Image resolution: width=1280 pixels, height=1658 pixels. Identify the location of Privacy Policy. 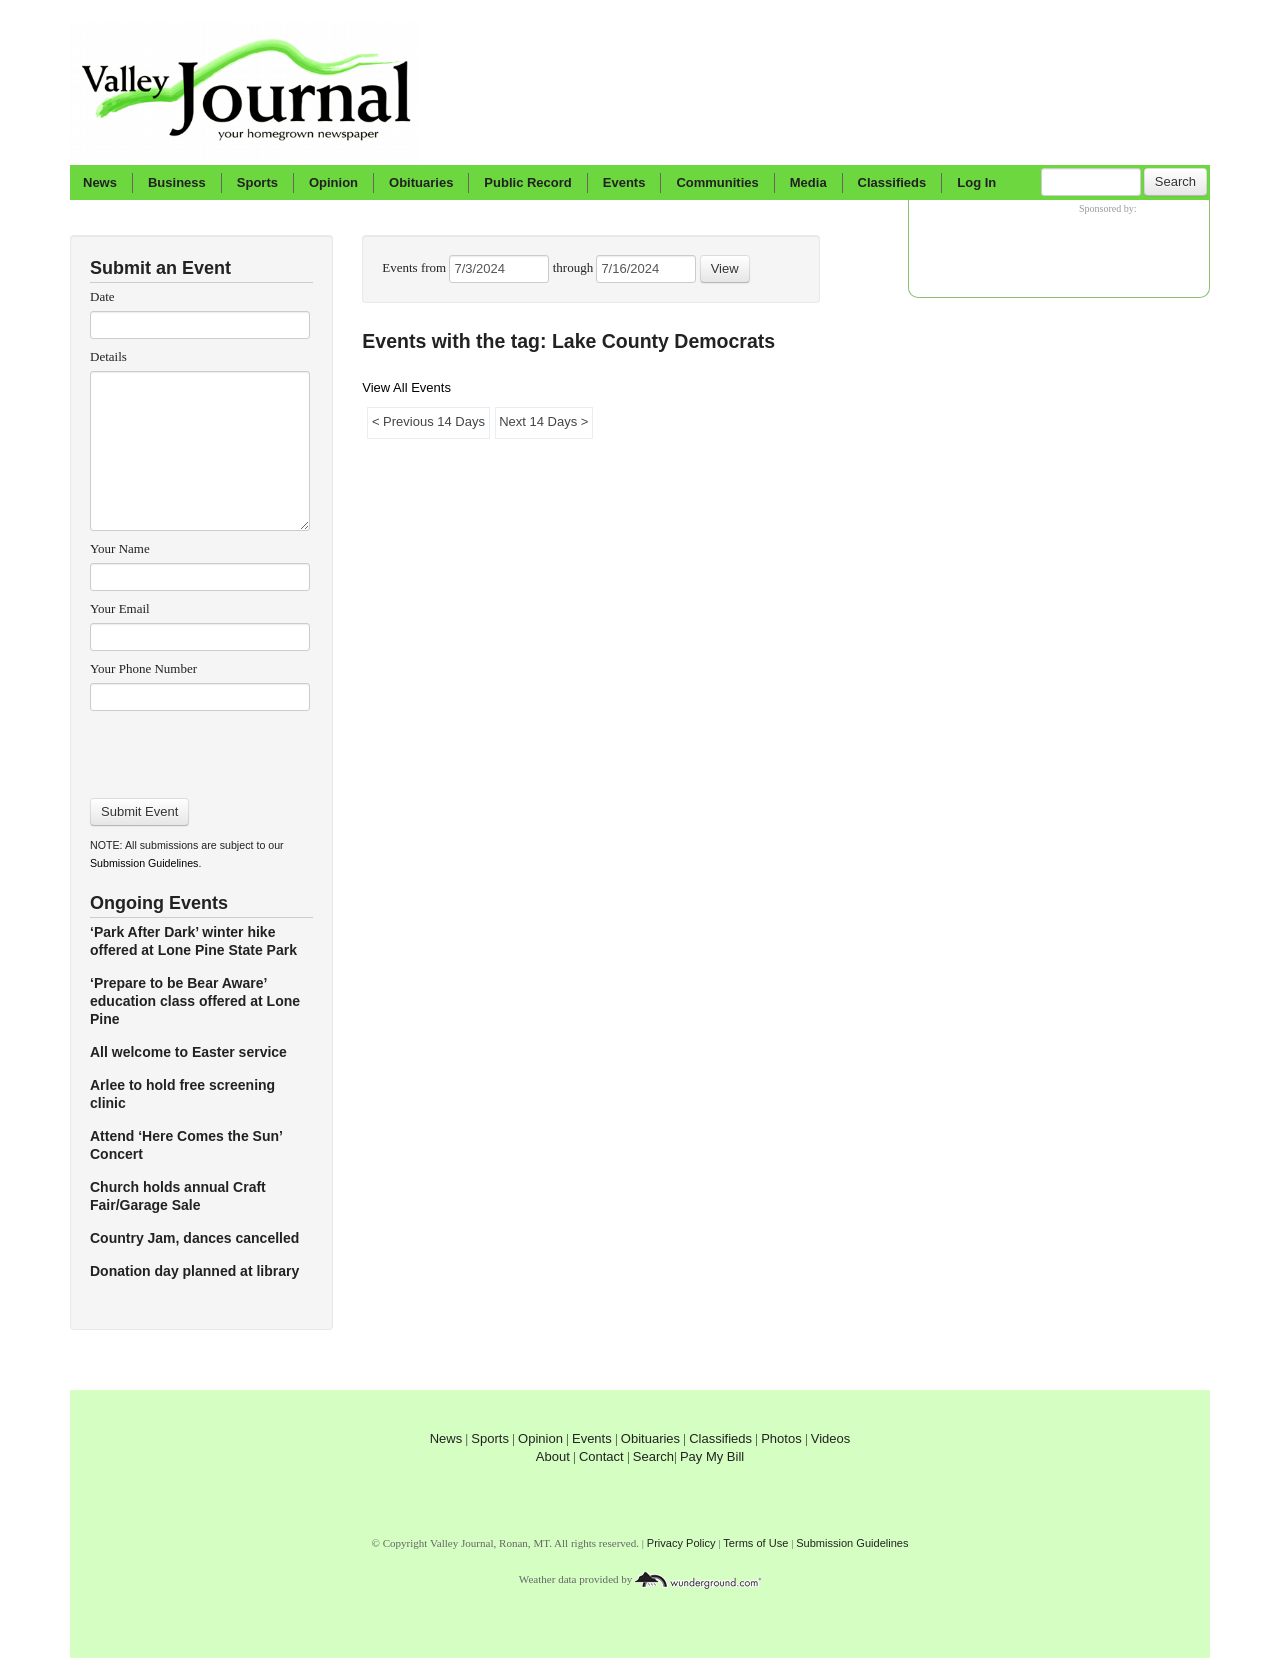
(681, 1543).